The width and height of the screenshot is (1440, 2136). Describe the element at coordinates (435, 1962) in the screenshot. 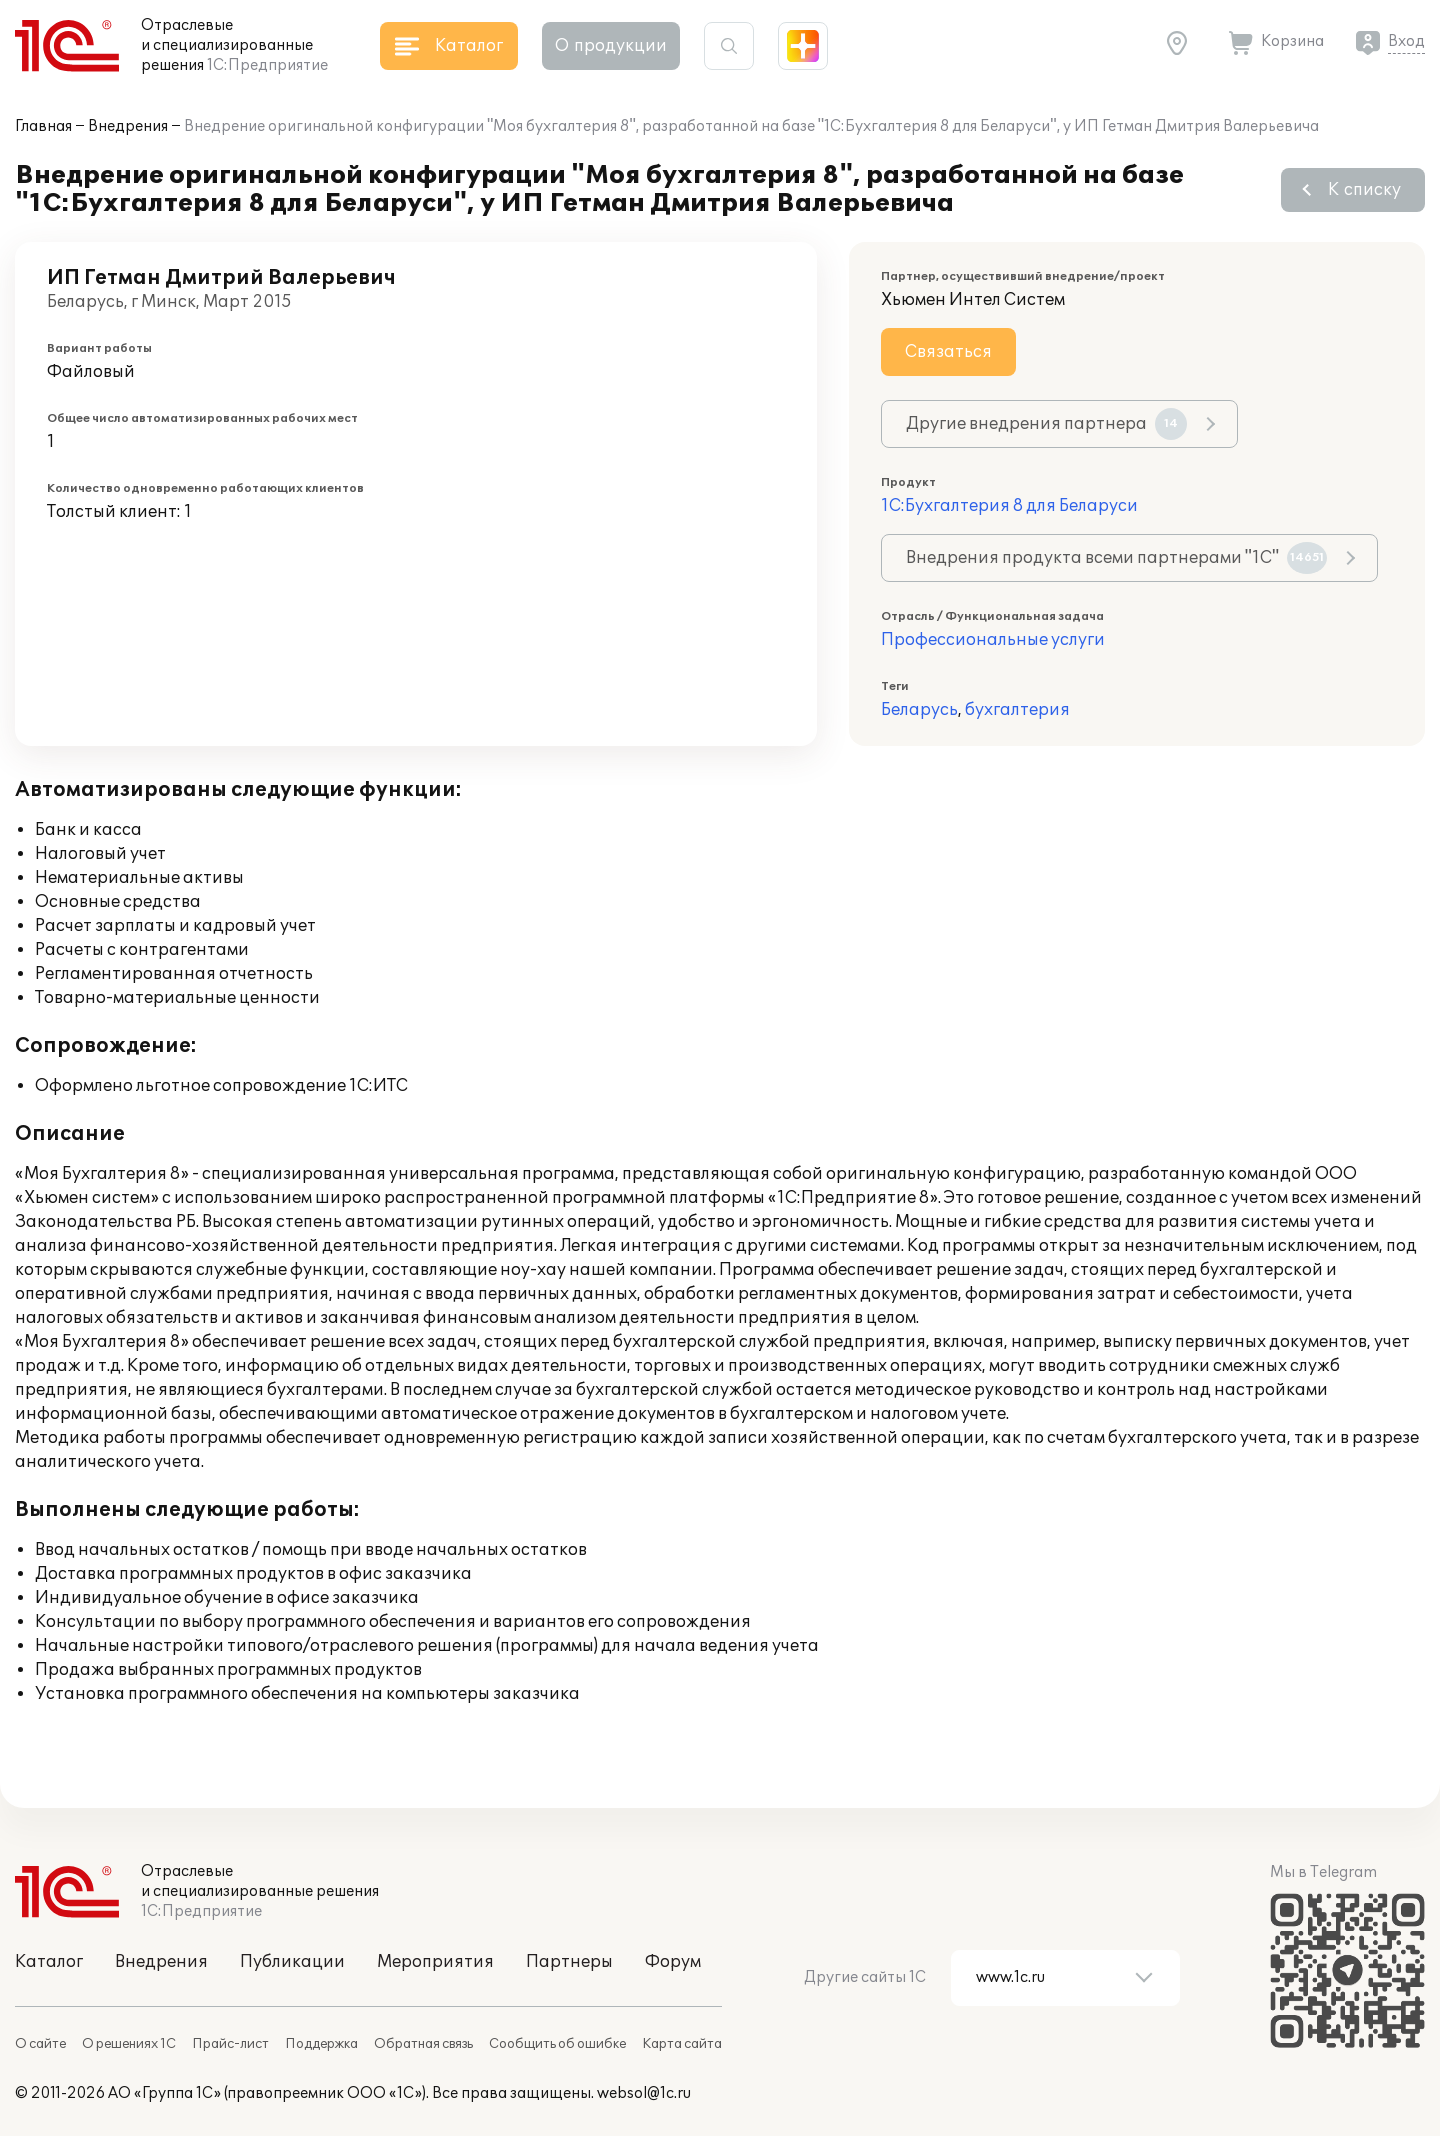

I see `Мероприятия` at that location.